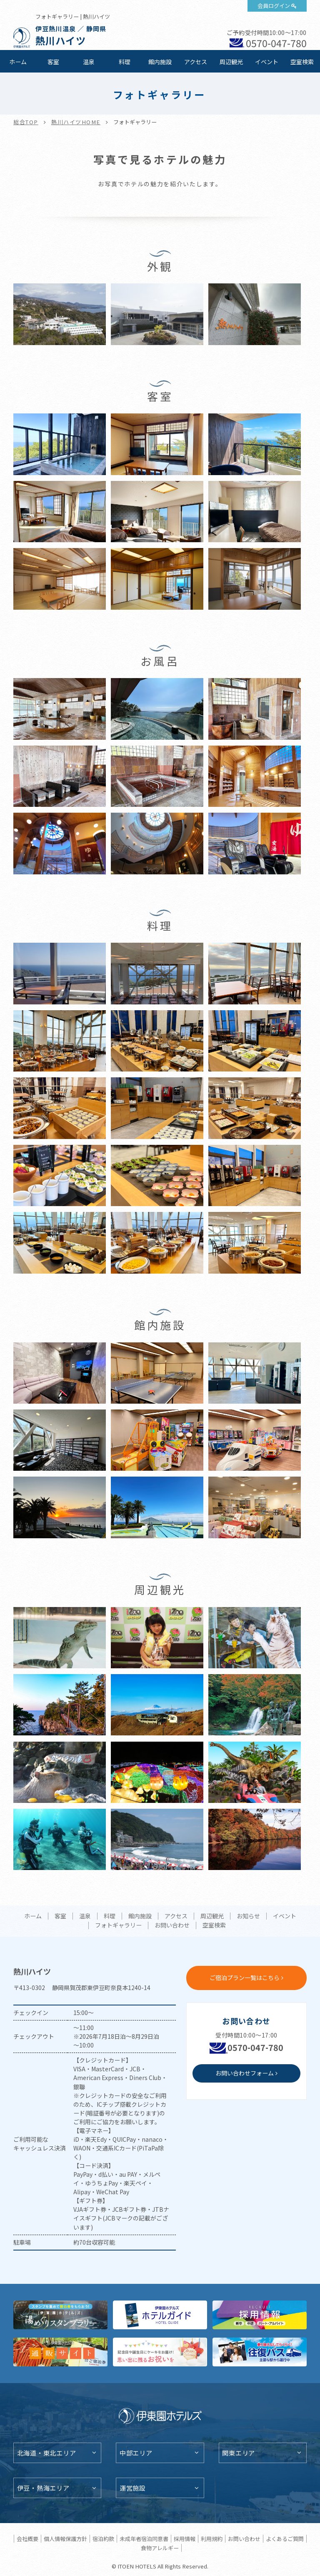  I want to click on 個人情報保護方針, so click(65, 2539).